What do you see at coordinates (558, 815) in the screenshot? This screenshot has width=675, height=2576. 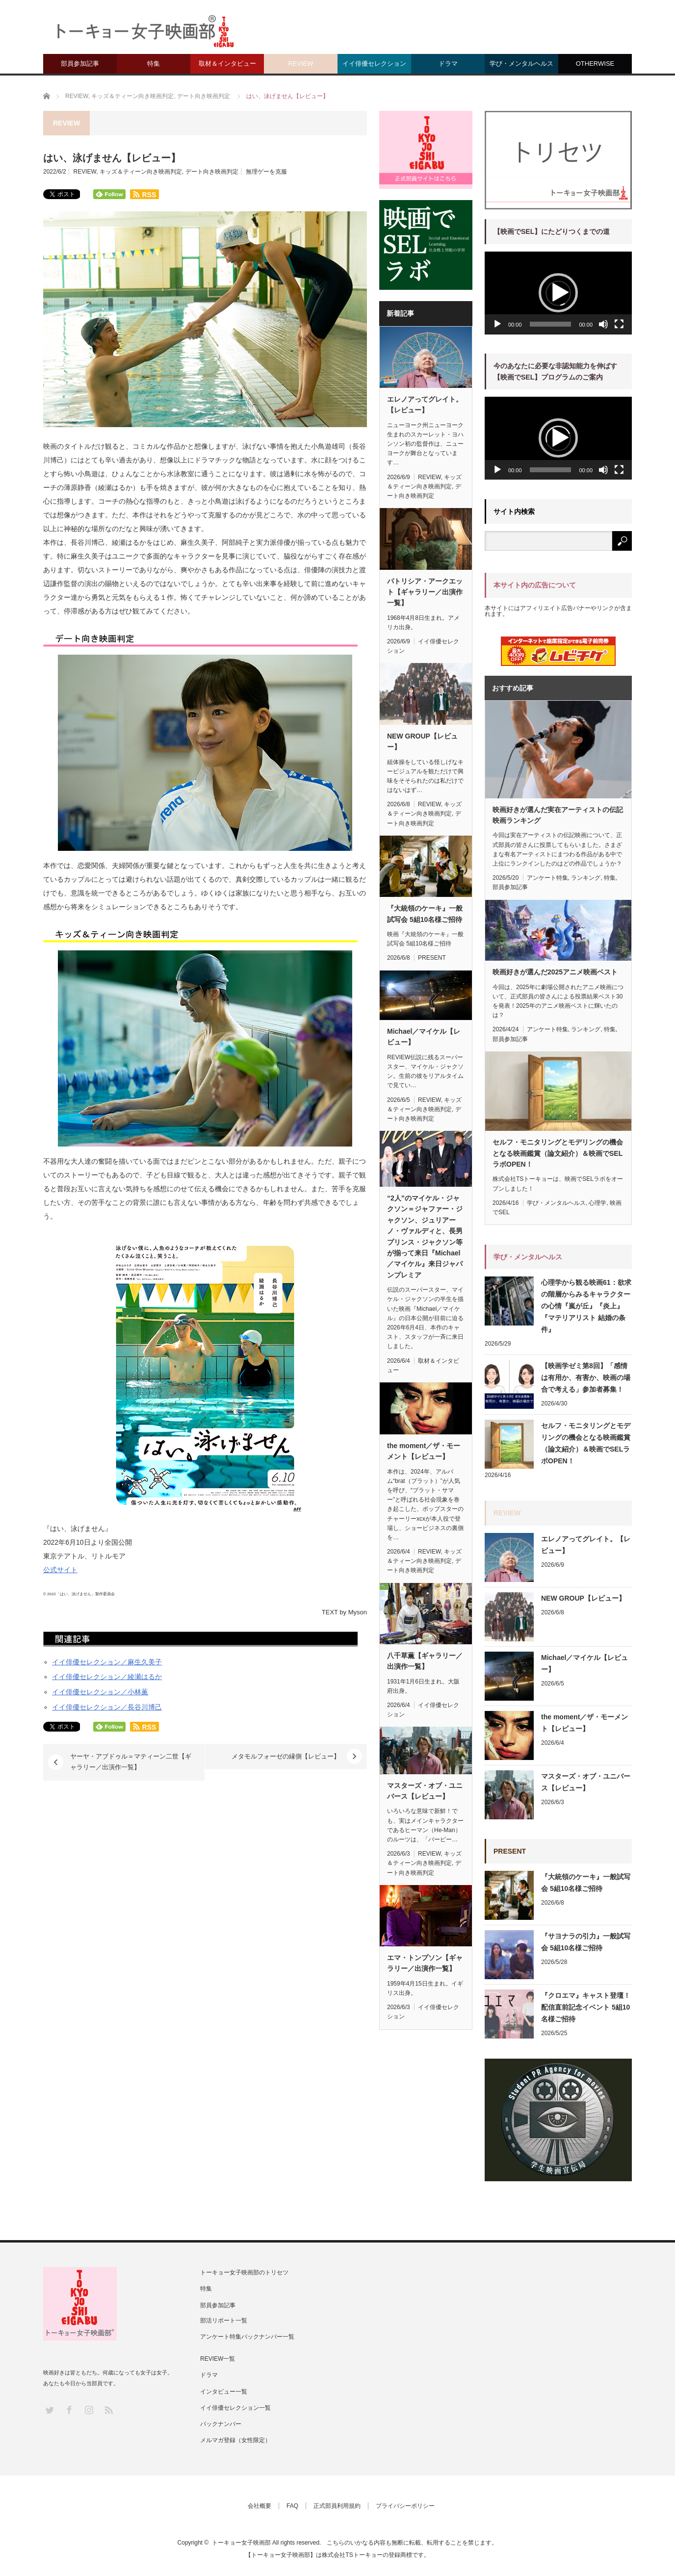 I see `映画好きが選んだ実在アーティストの伝記映画ランキング` at bounding box center [558, 815].